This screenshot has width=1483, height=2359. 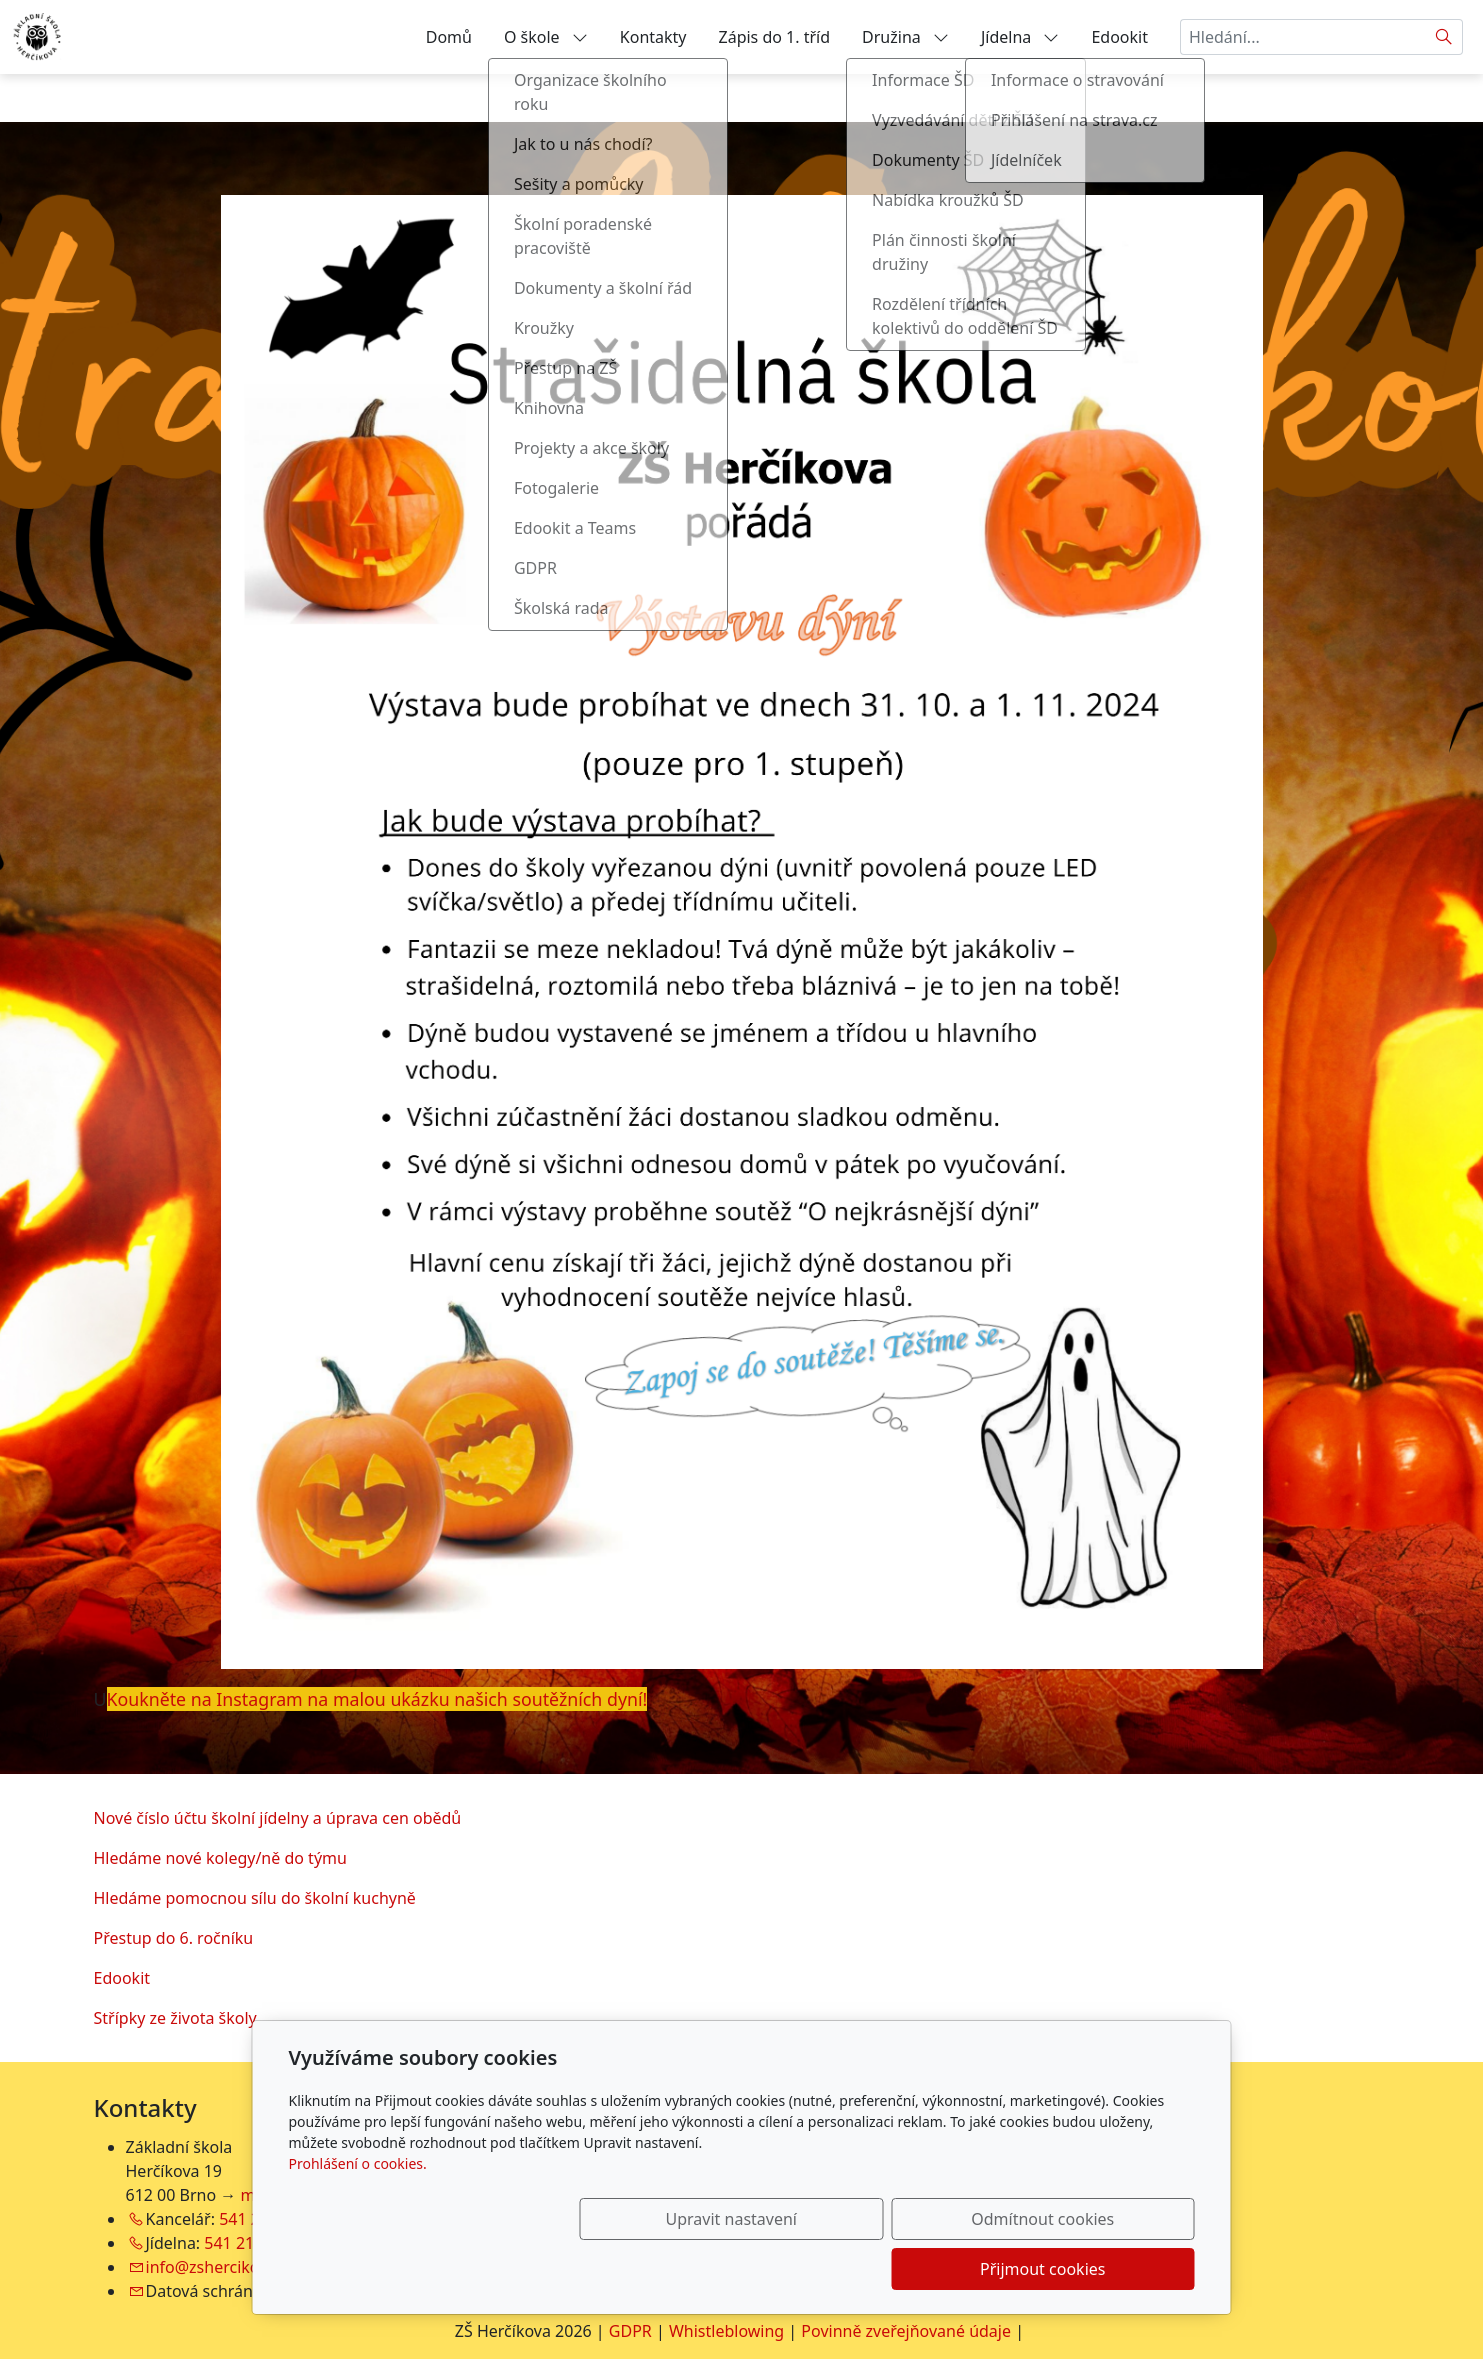 What do you see at coordinates (1444, 37) in the screenshot?
I see `[Hledat]` at bounding box center [1444, 37].